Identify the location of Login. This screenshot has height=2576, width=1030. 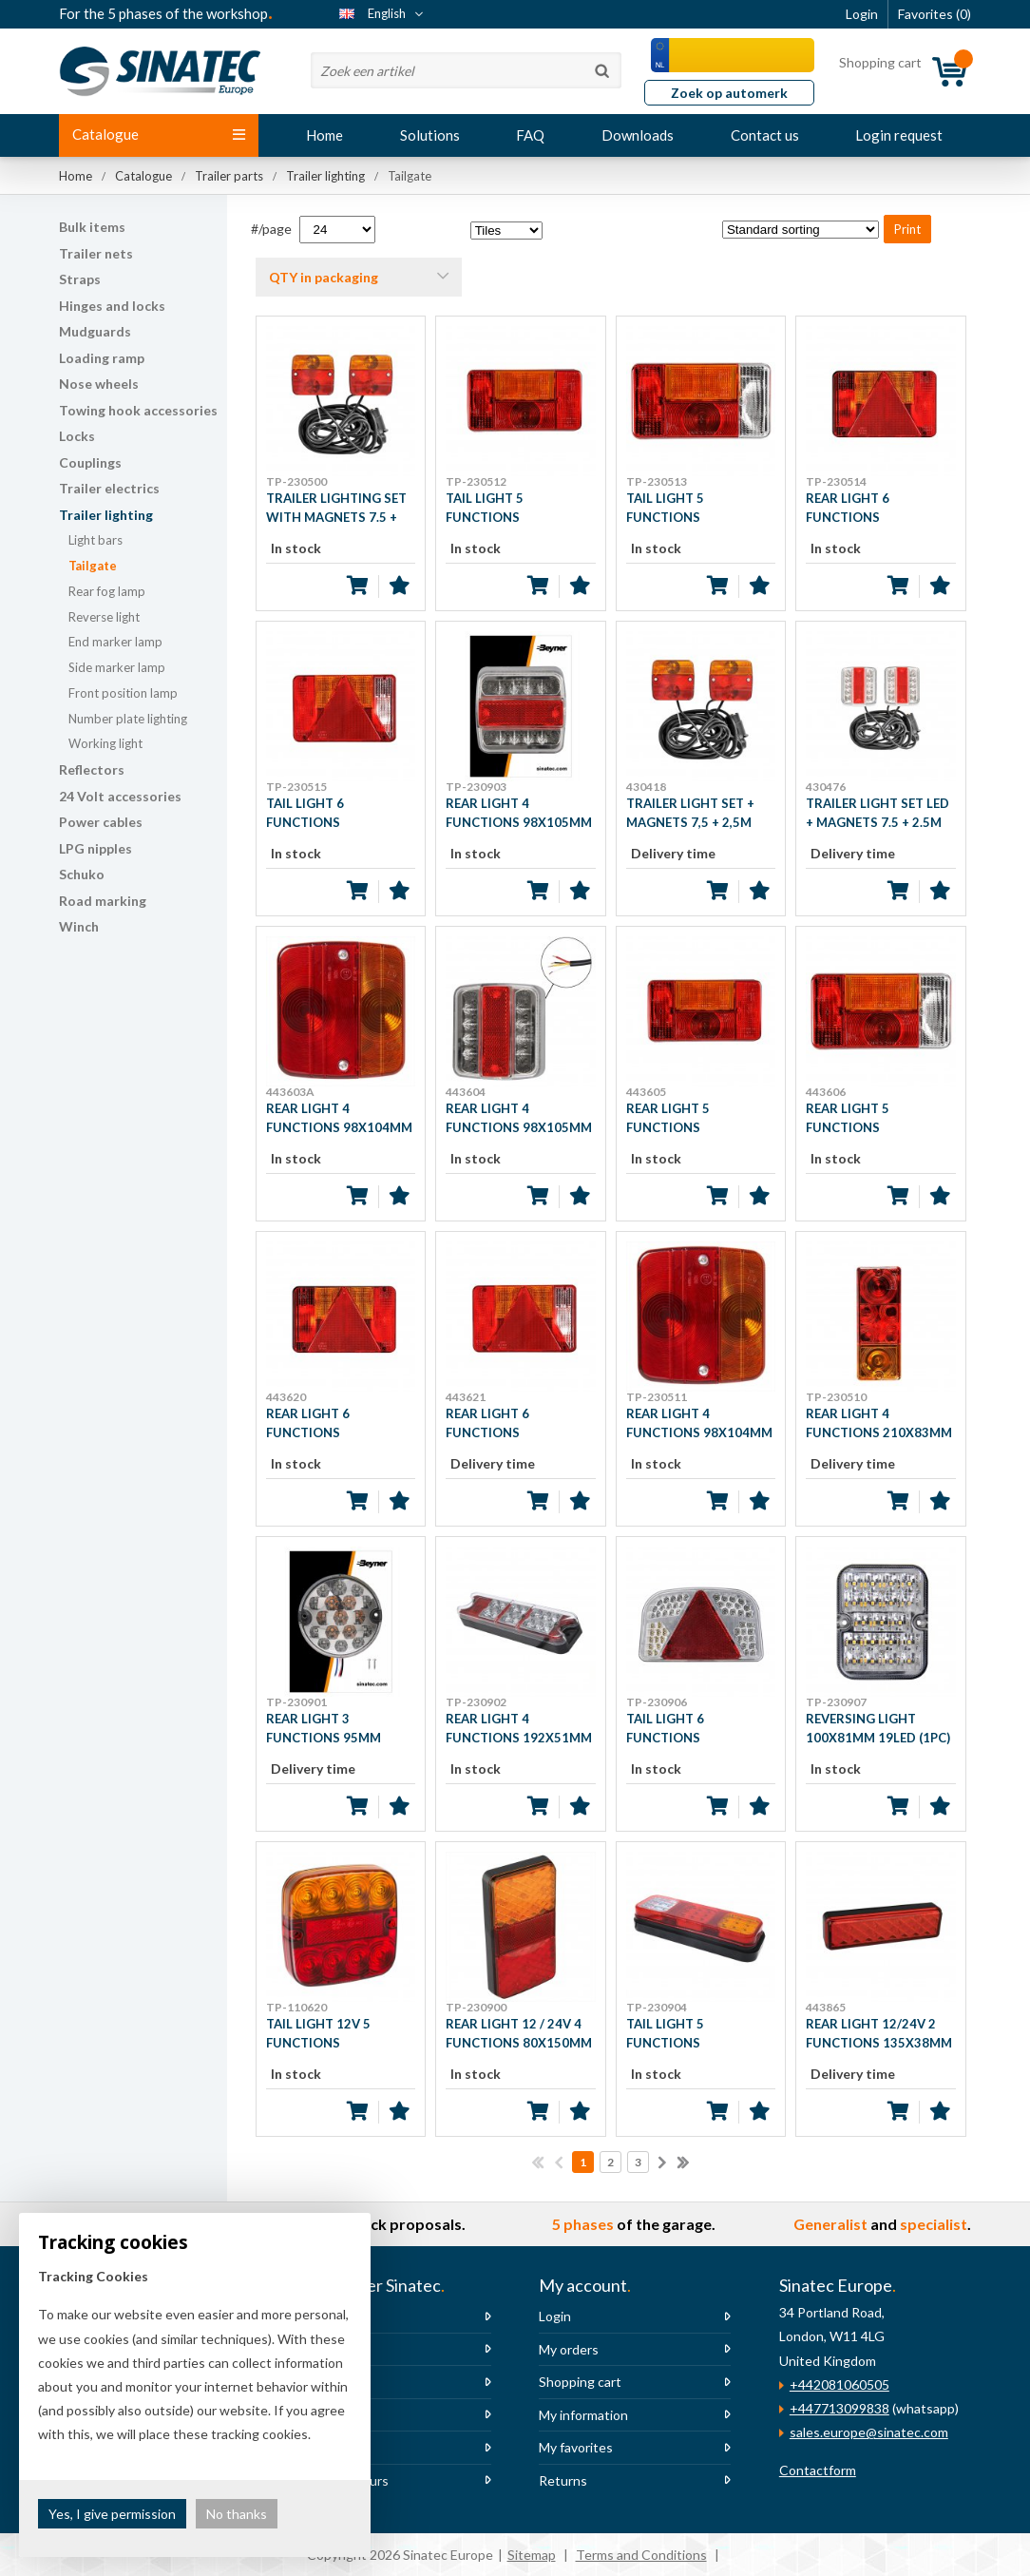
(555, 2316).